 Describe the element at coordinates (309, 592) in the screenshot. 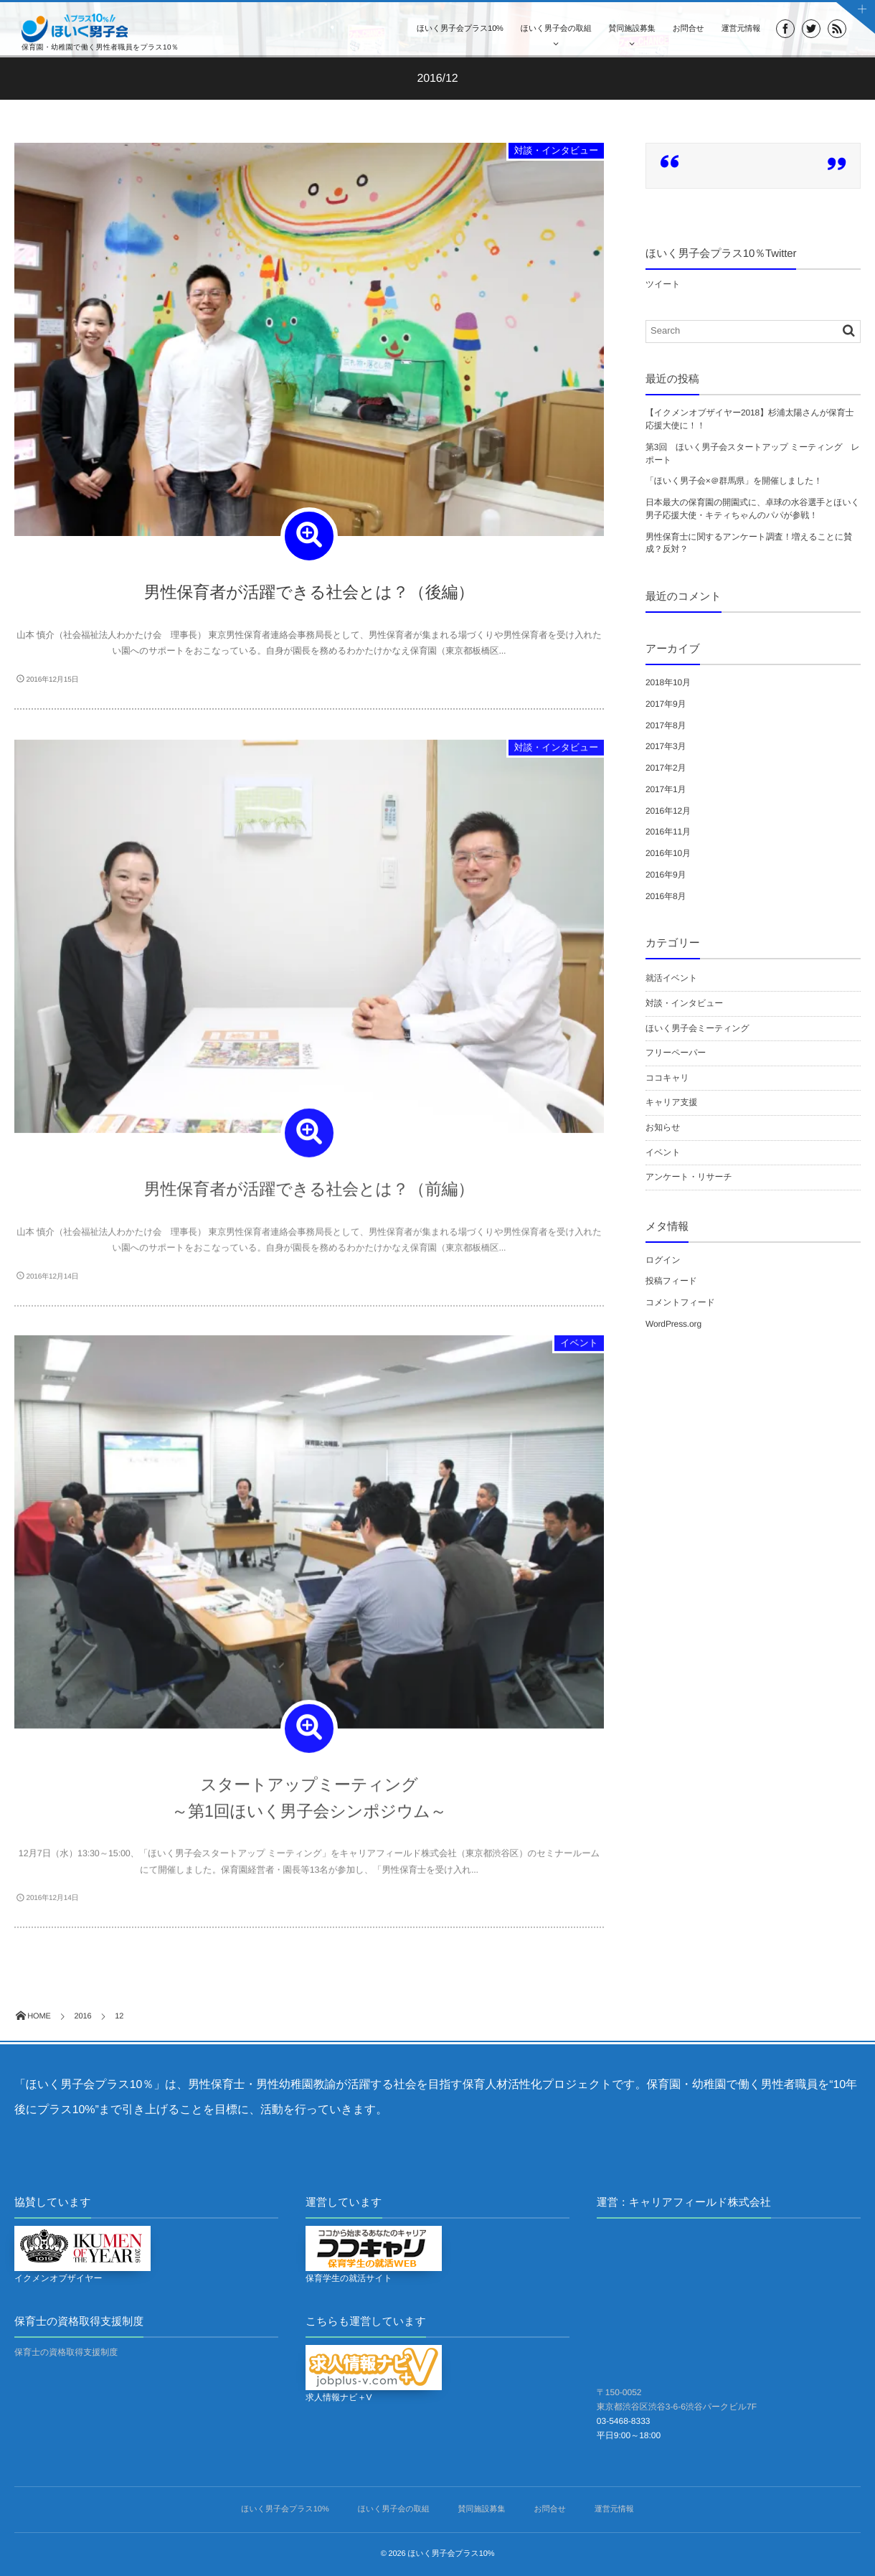

I see `男性保育者が活躍できる社会とは？（後編）` at that location.